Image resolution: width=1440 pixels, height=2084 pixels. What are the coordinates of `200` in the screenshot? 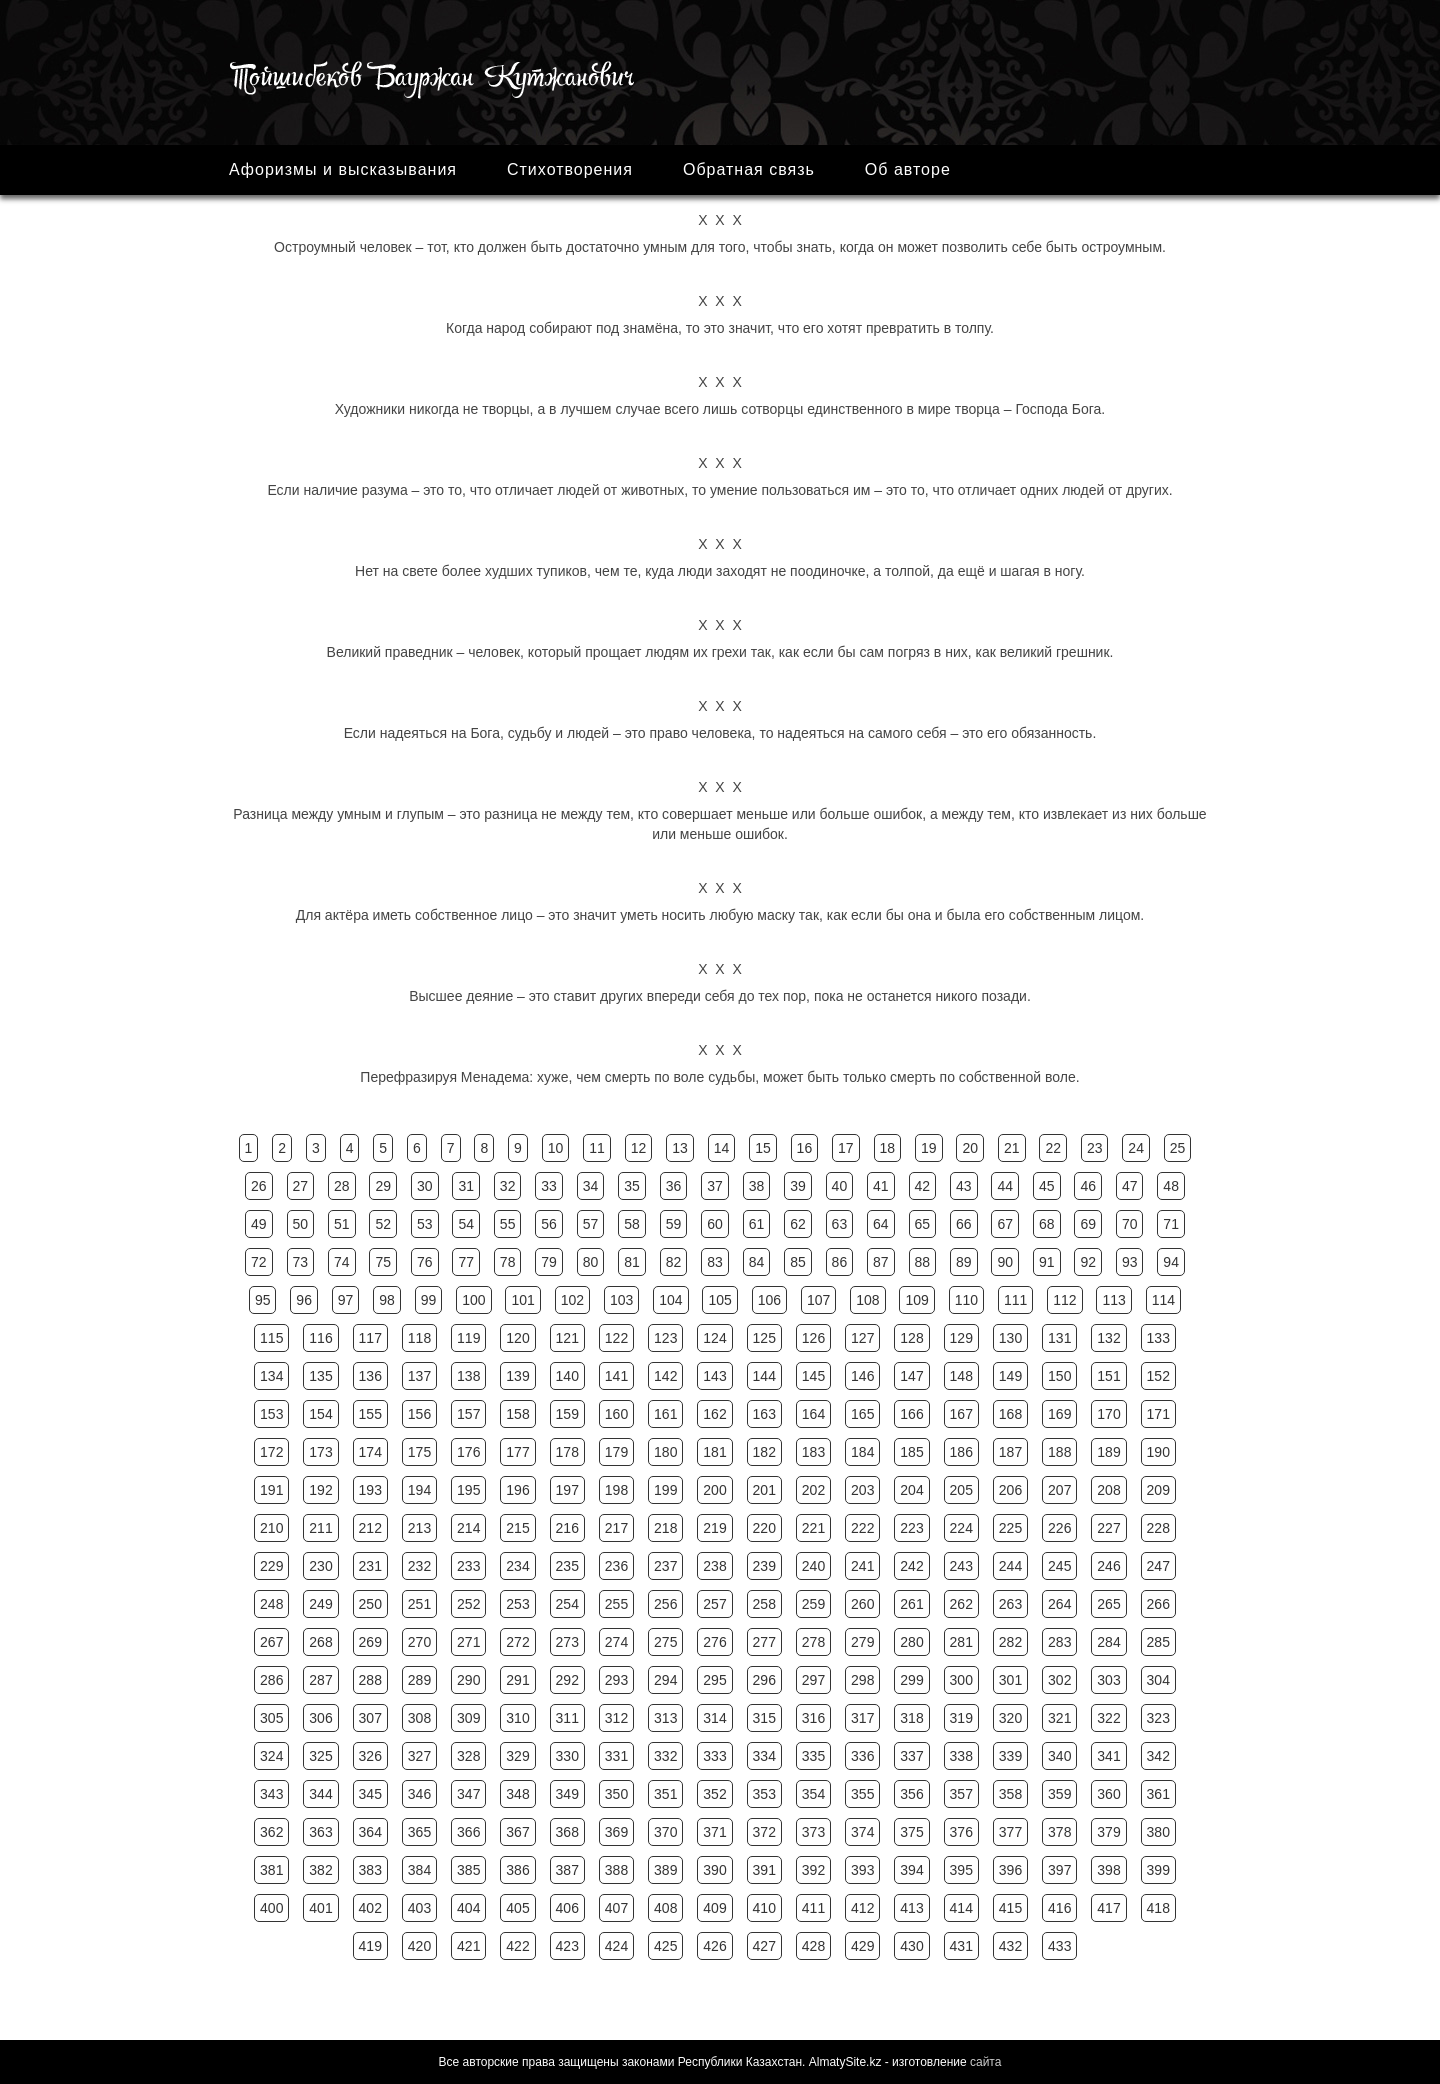 It's located at (714, 1490).